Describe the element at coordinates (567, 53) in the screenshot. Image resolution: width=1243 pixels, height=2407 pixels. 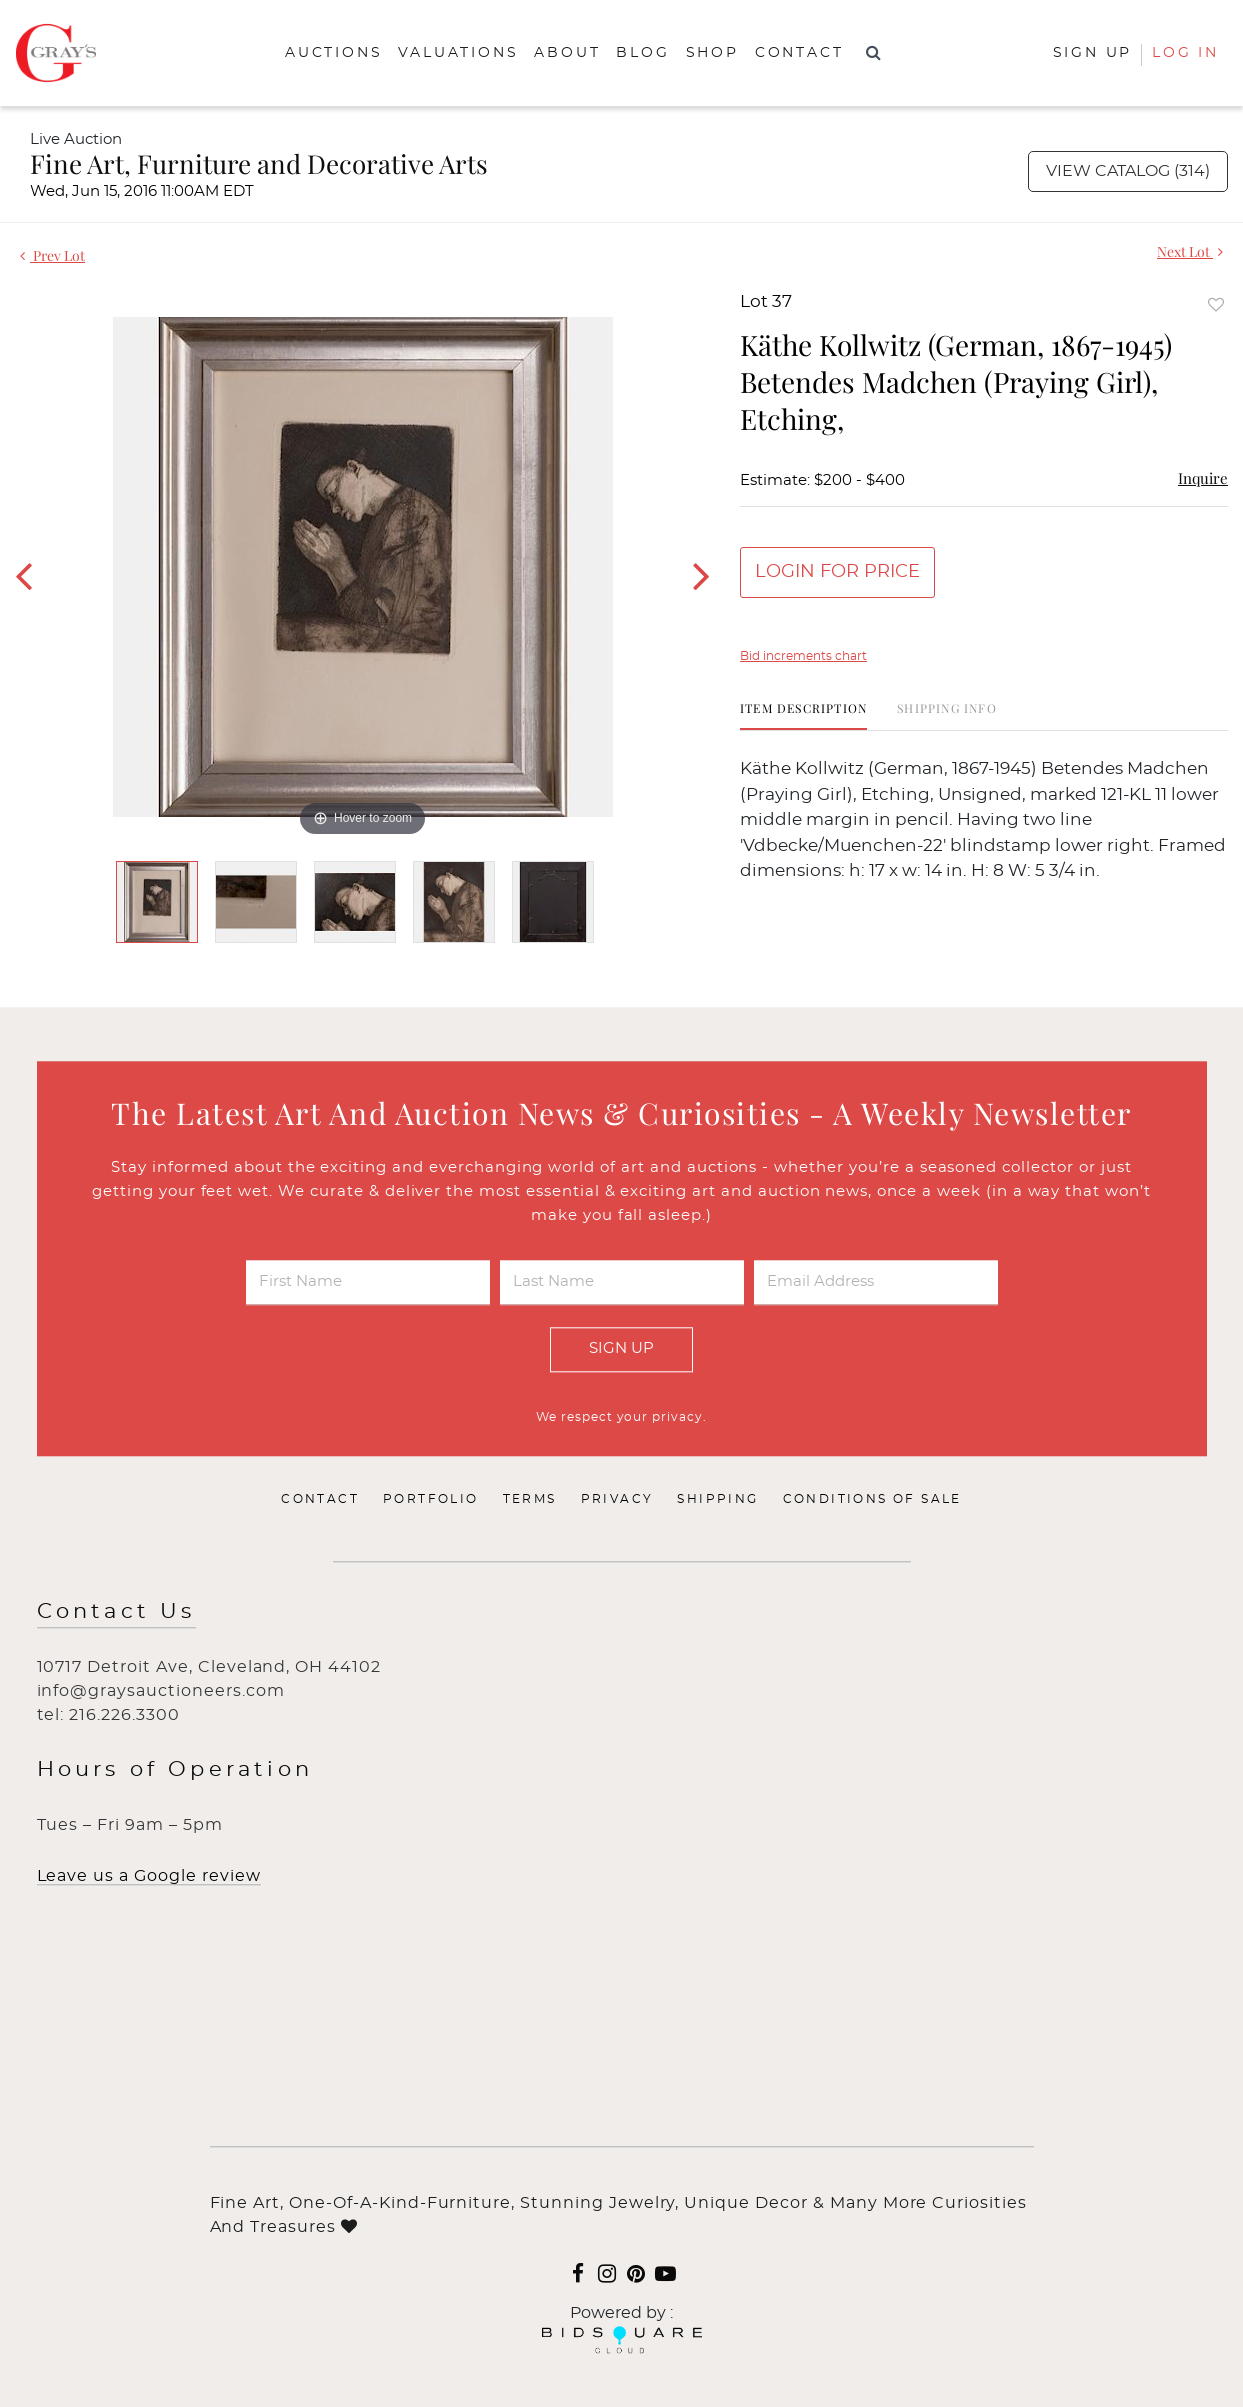
I see `About` at that location.